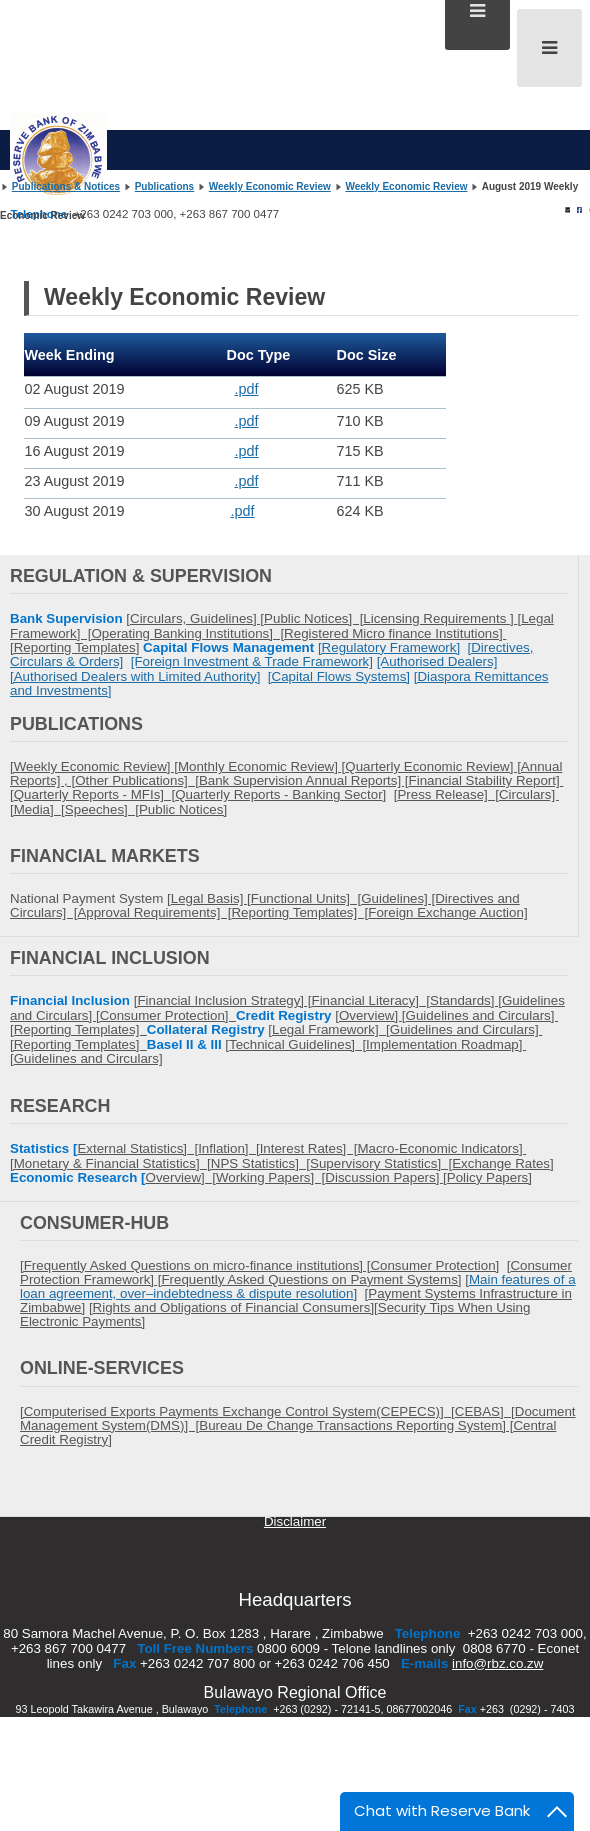  Describe the element at coordinates (234, 1307) in the screenshot. I see `Rights and Obligations of Financial Consumers]` at that location.